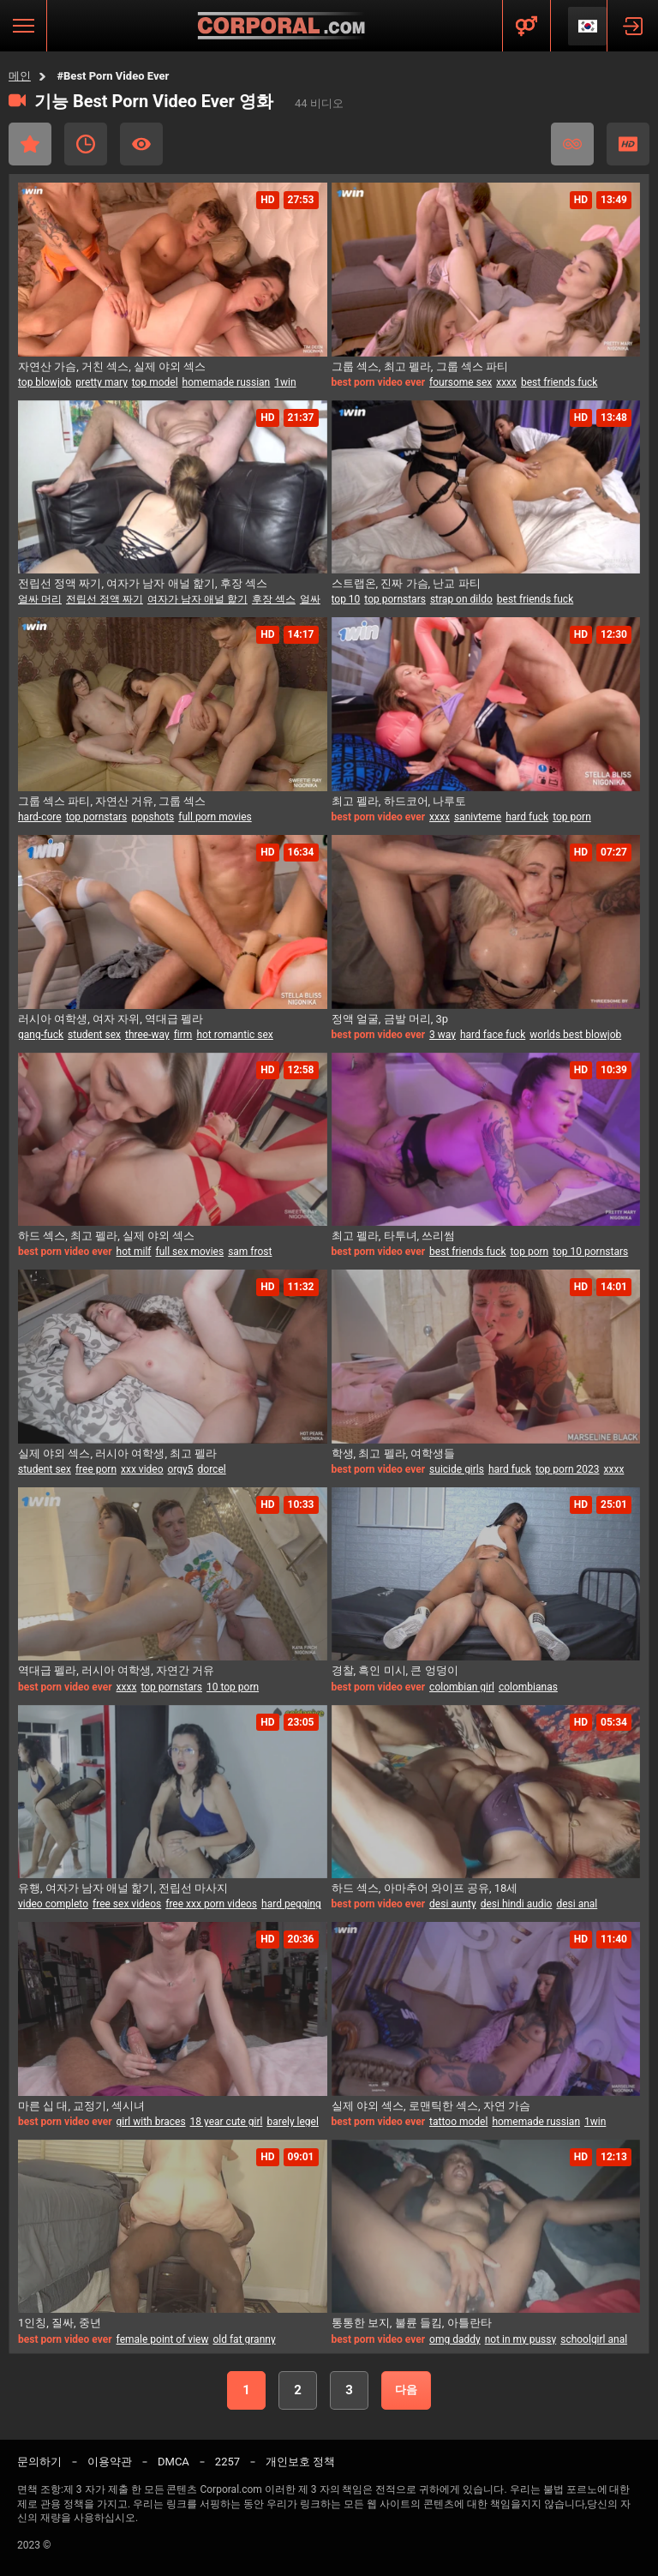 The height and width of the screenshot is (2576, 658). Describe the element at coordinates (183, 1035) in the screenshot. I see `firm` at that location.